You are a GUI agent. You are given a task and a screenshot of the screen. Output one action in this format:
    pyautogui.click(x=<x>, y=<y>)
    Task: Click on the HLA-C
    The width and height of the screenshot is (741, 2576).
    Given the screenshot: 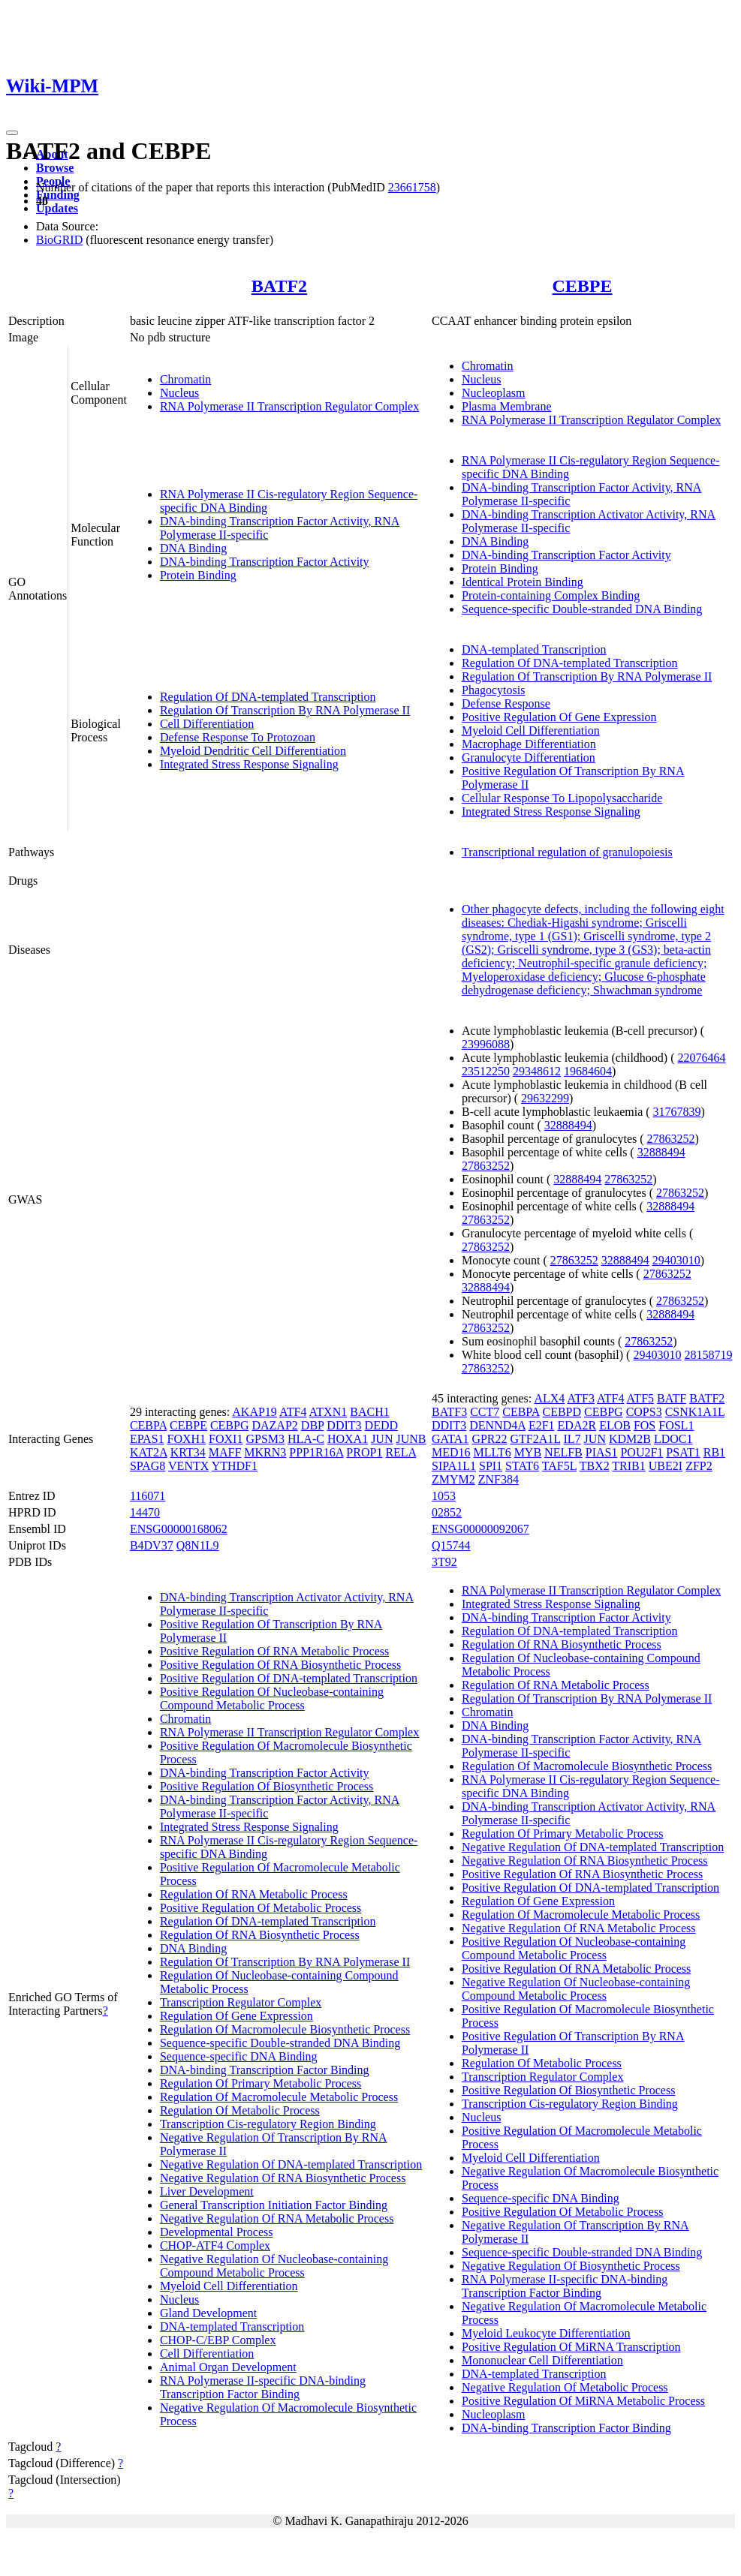 What is the action you would take?
    pyautogui.click(x=306, y=1438)
    